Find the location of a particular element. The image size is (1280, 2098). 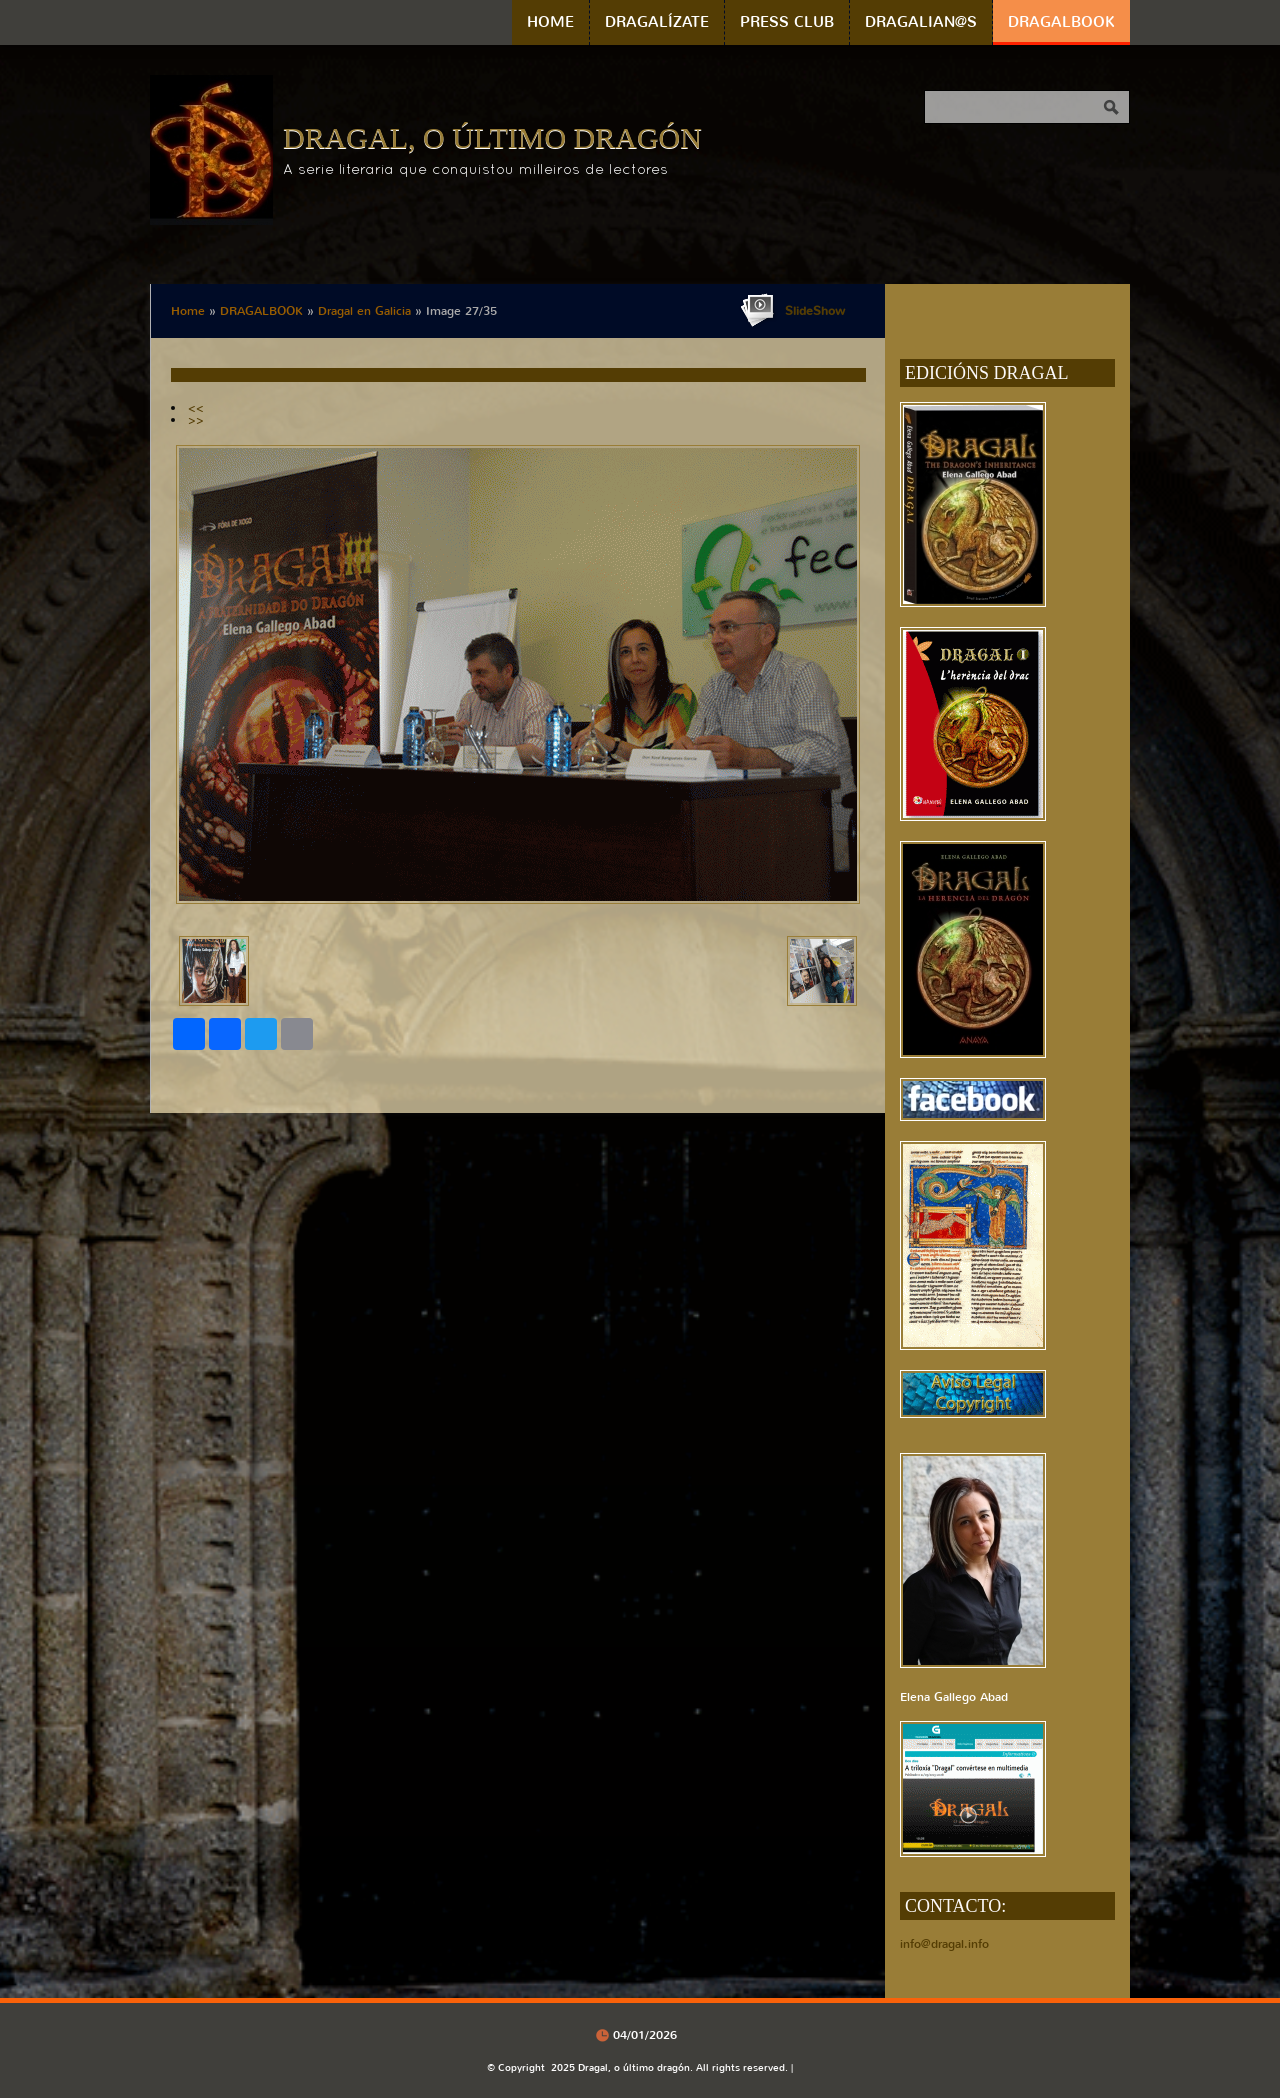

Dragal en Galicia is located at coordinates (364, 311).